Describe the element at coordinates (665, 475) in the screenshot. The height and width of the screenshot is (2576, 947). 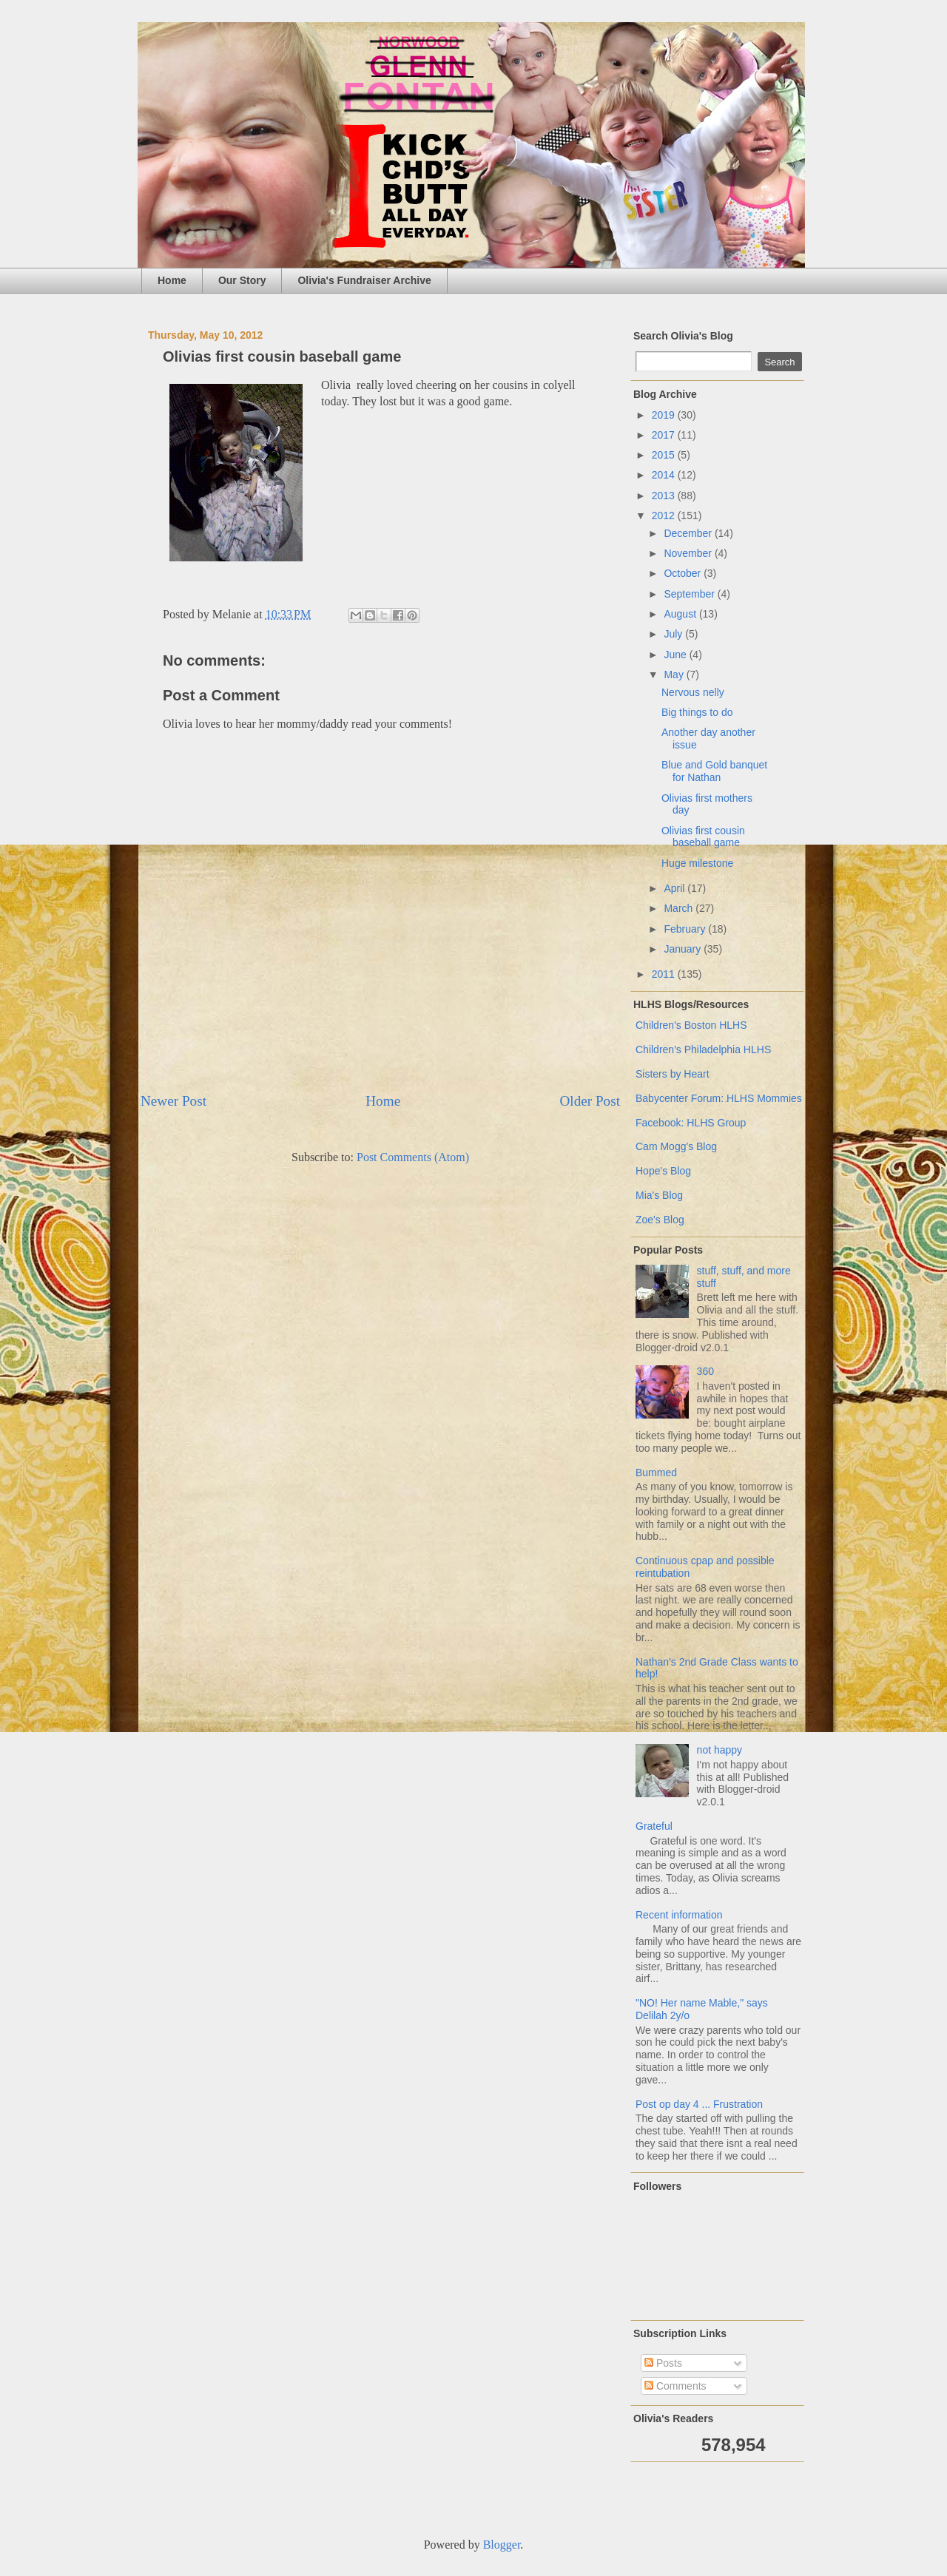
I see `2014` at that location.